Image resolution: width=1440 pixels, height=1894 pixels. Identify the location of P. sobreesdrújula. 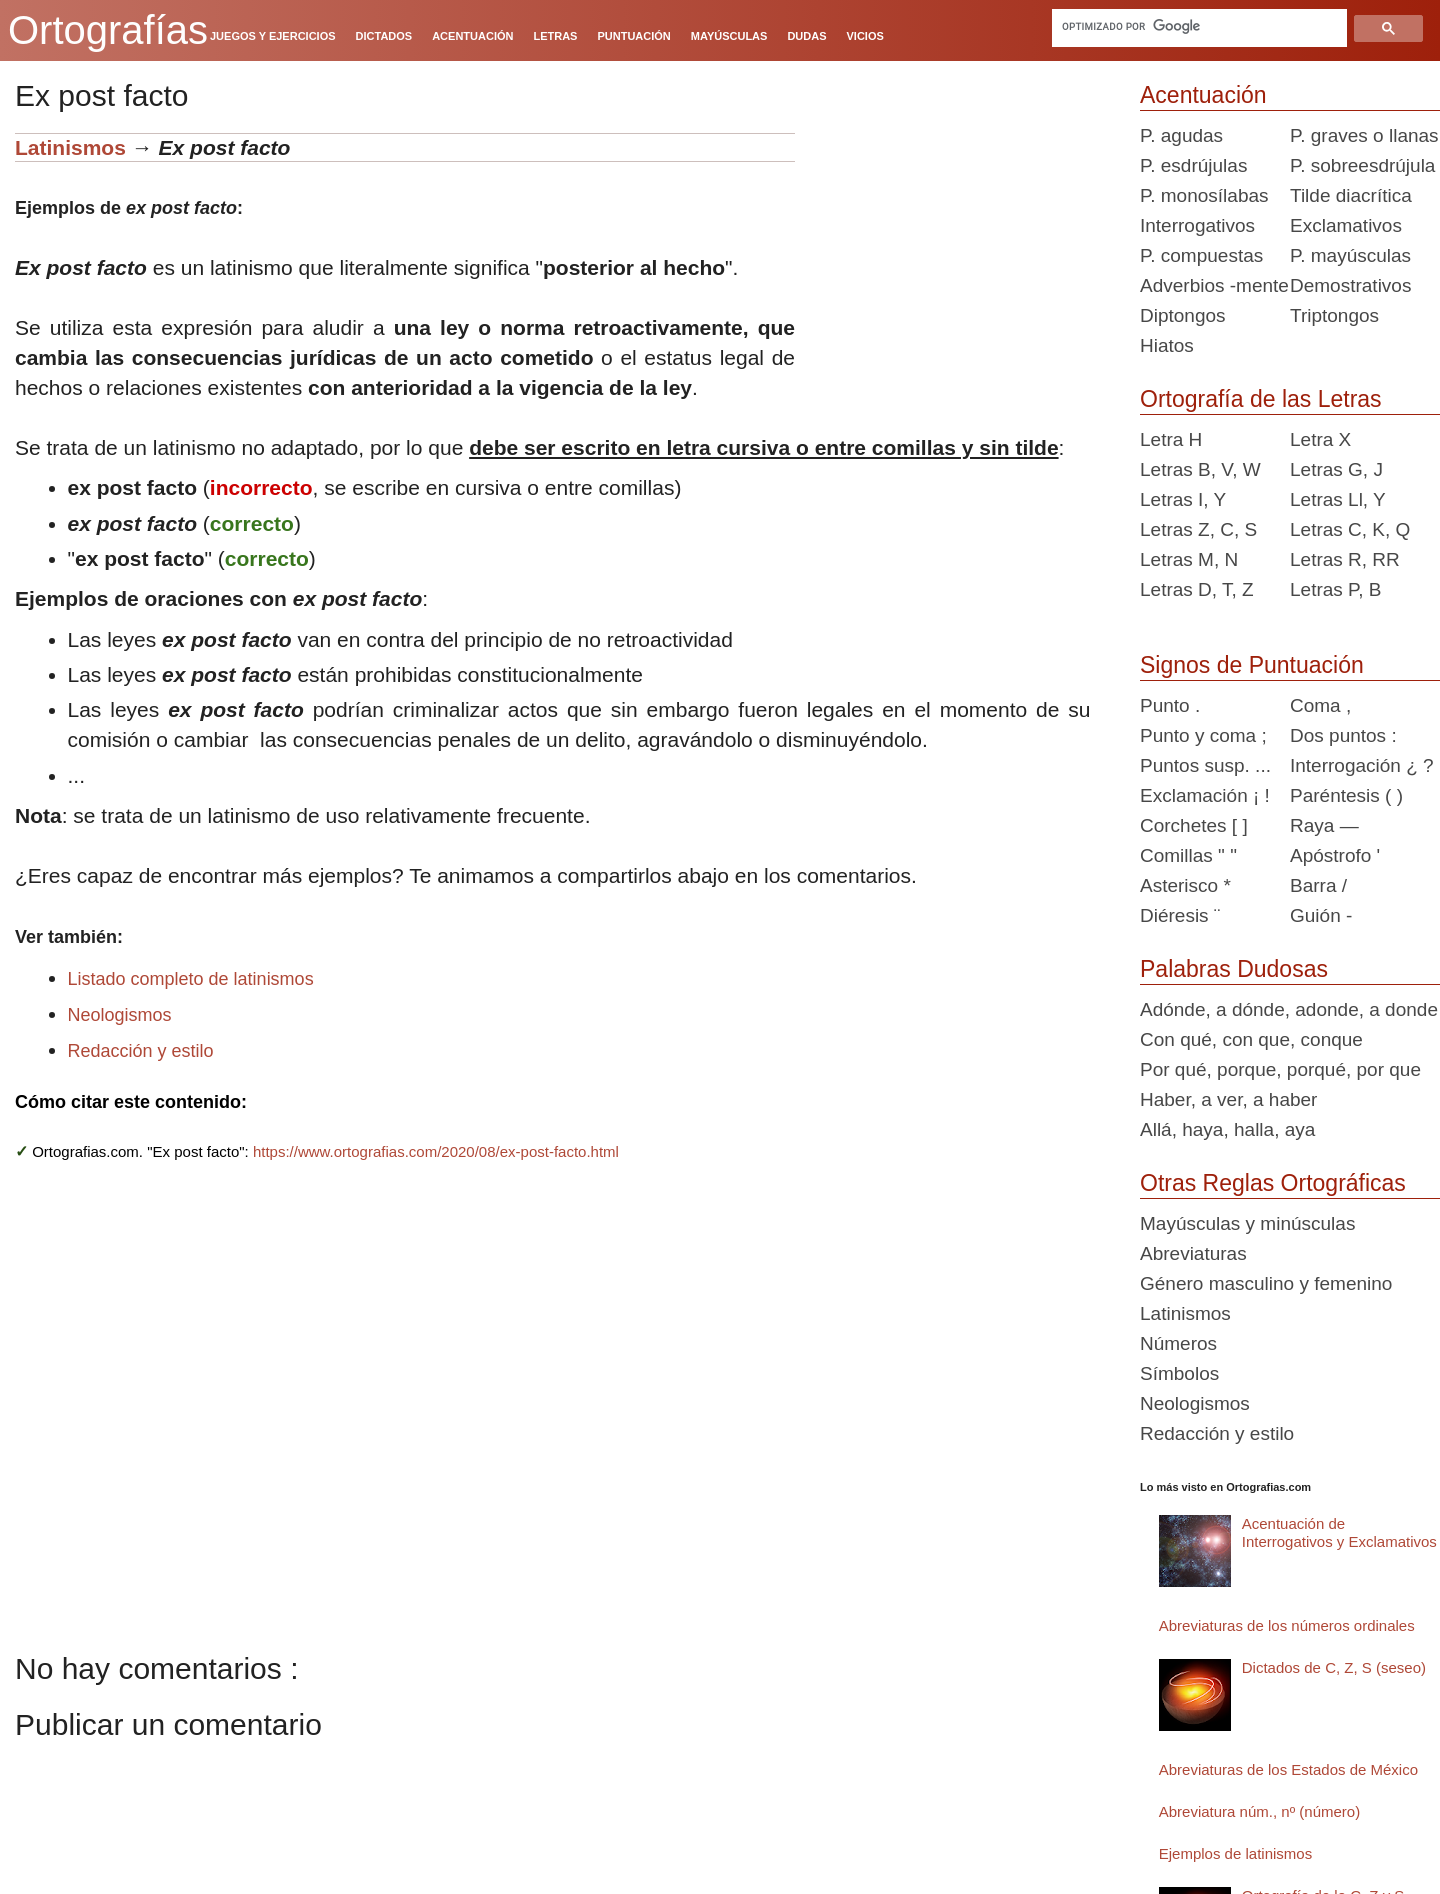
(1362, 165).